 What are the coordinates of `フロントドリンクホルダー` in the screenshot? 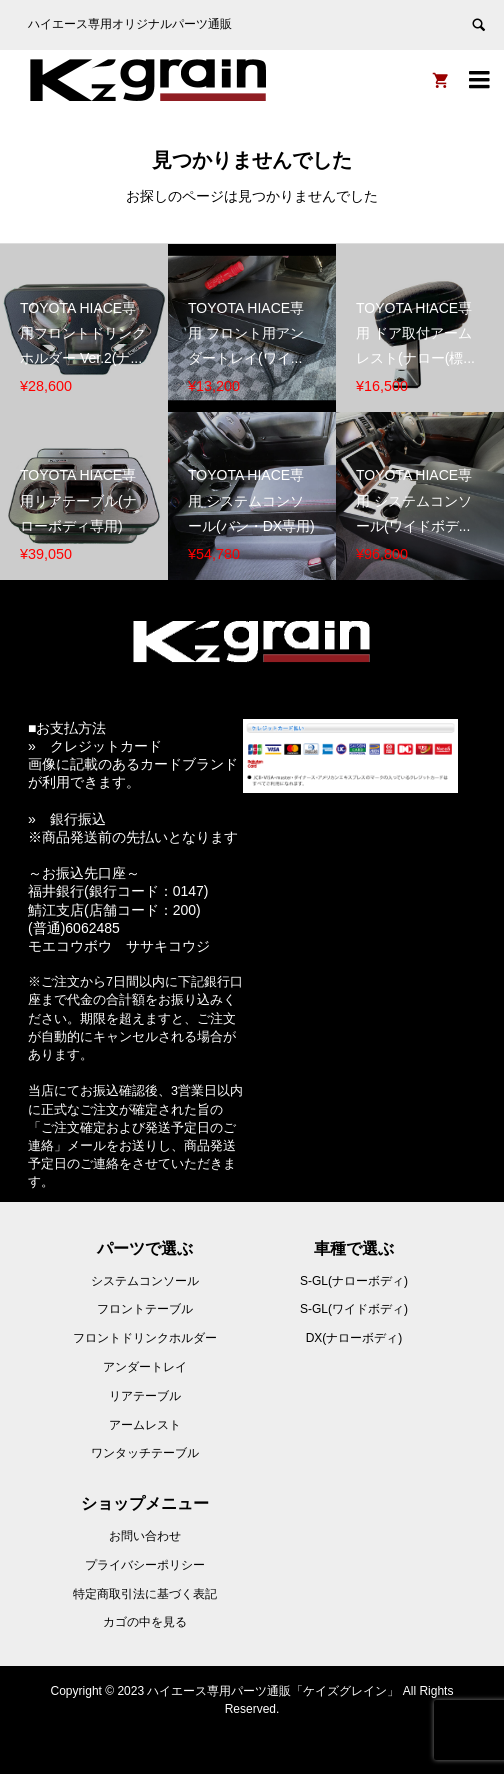 It's located at (145, 1338).